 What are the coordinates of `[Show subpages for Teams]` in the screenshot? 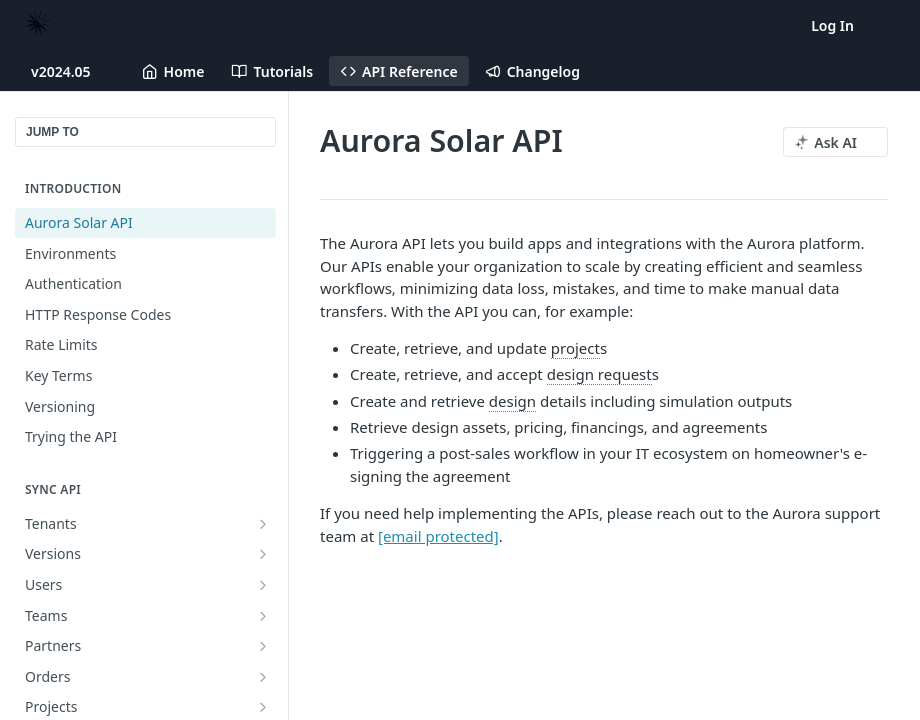 It's located at (263, 616).